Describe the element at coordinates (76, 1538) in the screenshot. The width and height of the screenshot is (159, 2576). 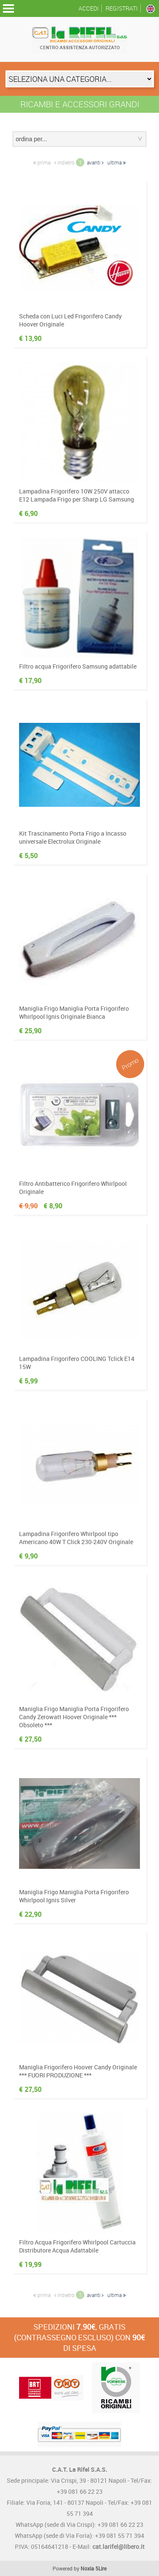
I see `Lampadina Frigorifero Whirlpool tipo Americano 40W T Click 230-240V Originale` at that location.